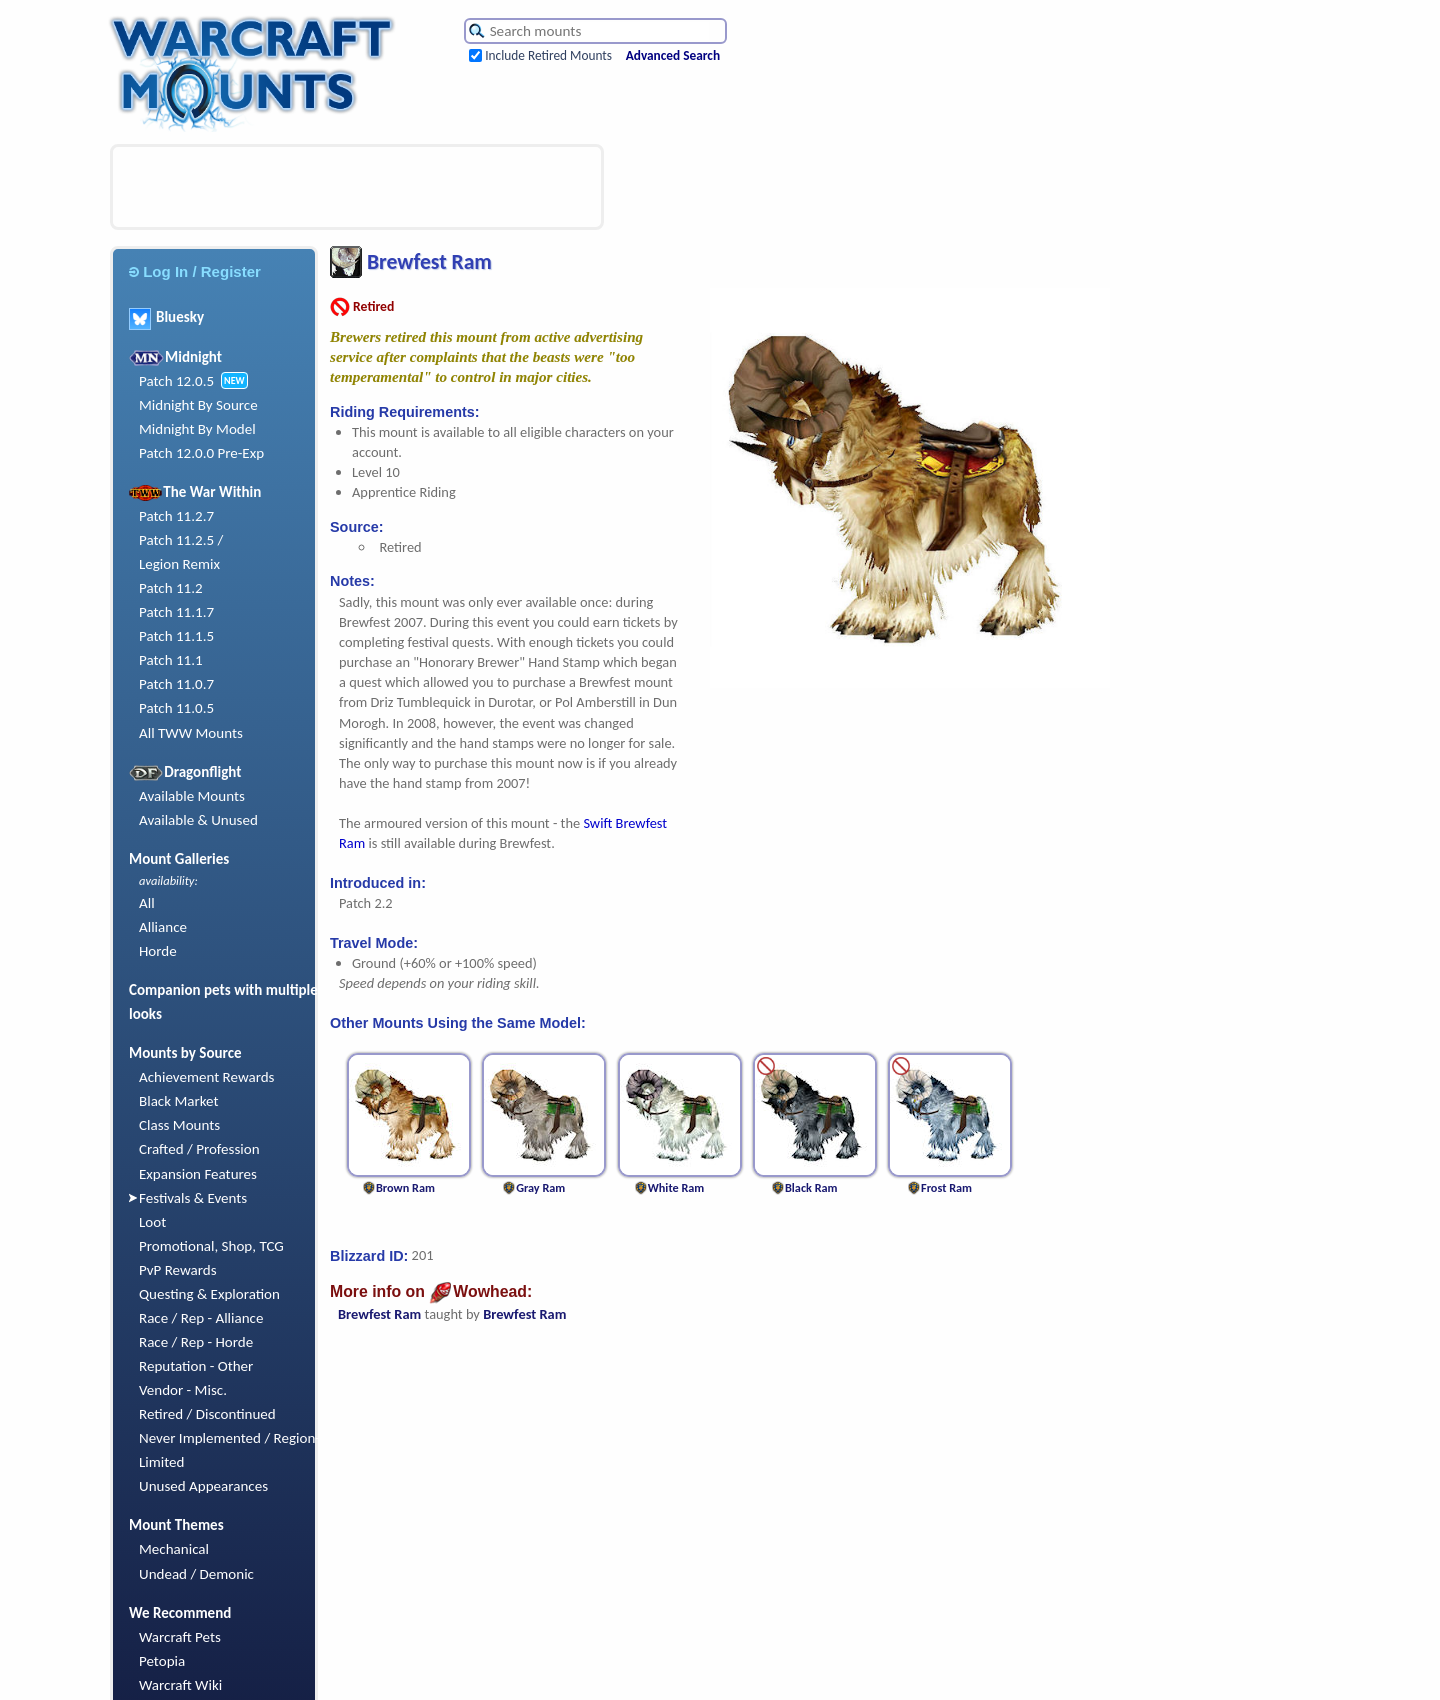 The width and height of the screenshot is (1440, 1700). I want to click on Patch 11.1, so click(171, 660).